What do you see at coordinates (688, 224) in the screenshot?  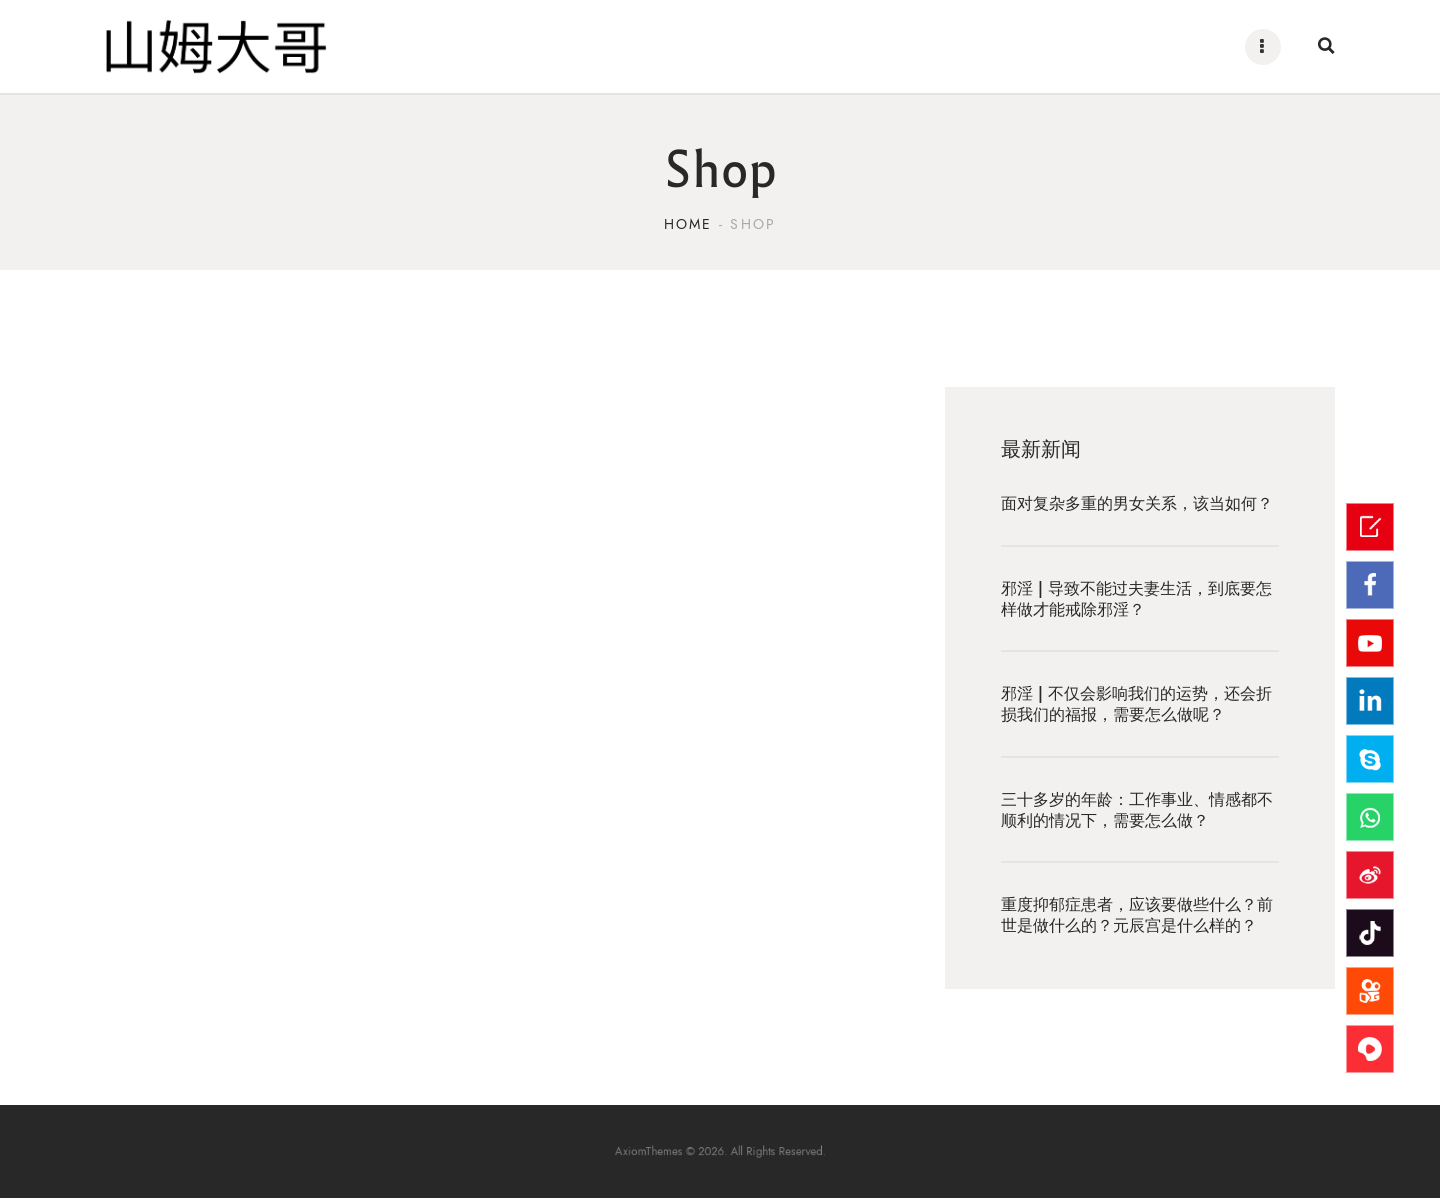 I see `Home` at bounding box center [688, 224].